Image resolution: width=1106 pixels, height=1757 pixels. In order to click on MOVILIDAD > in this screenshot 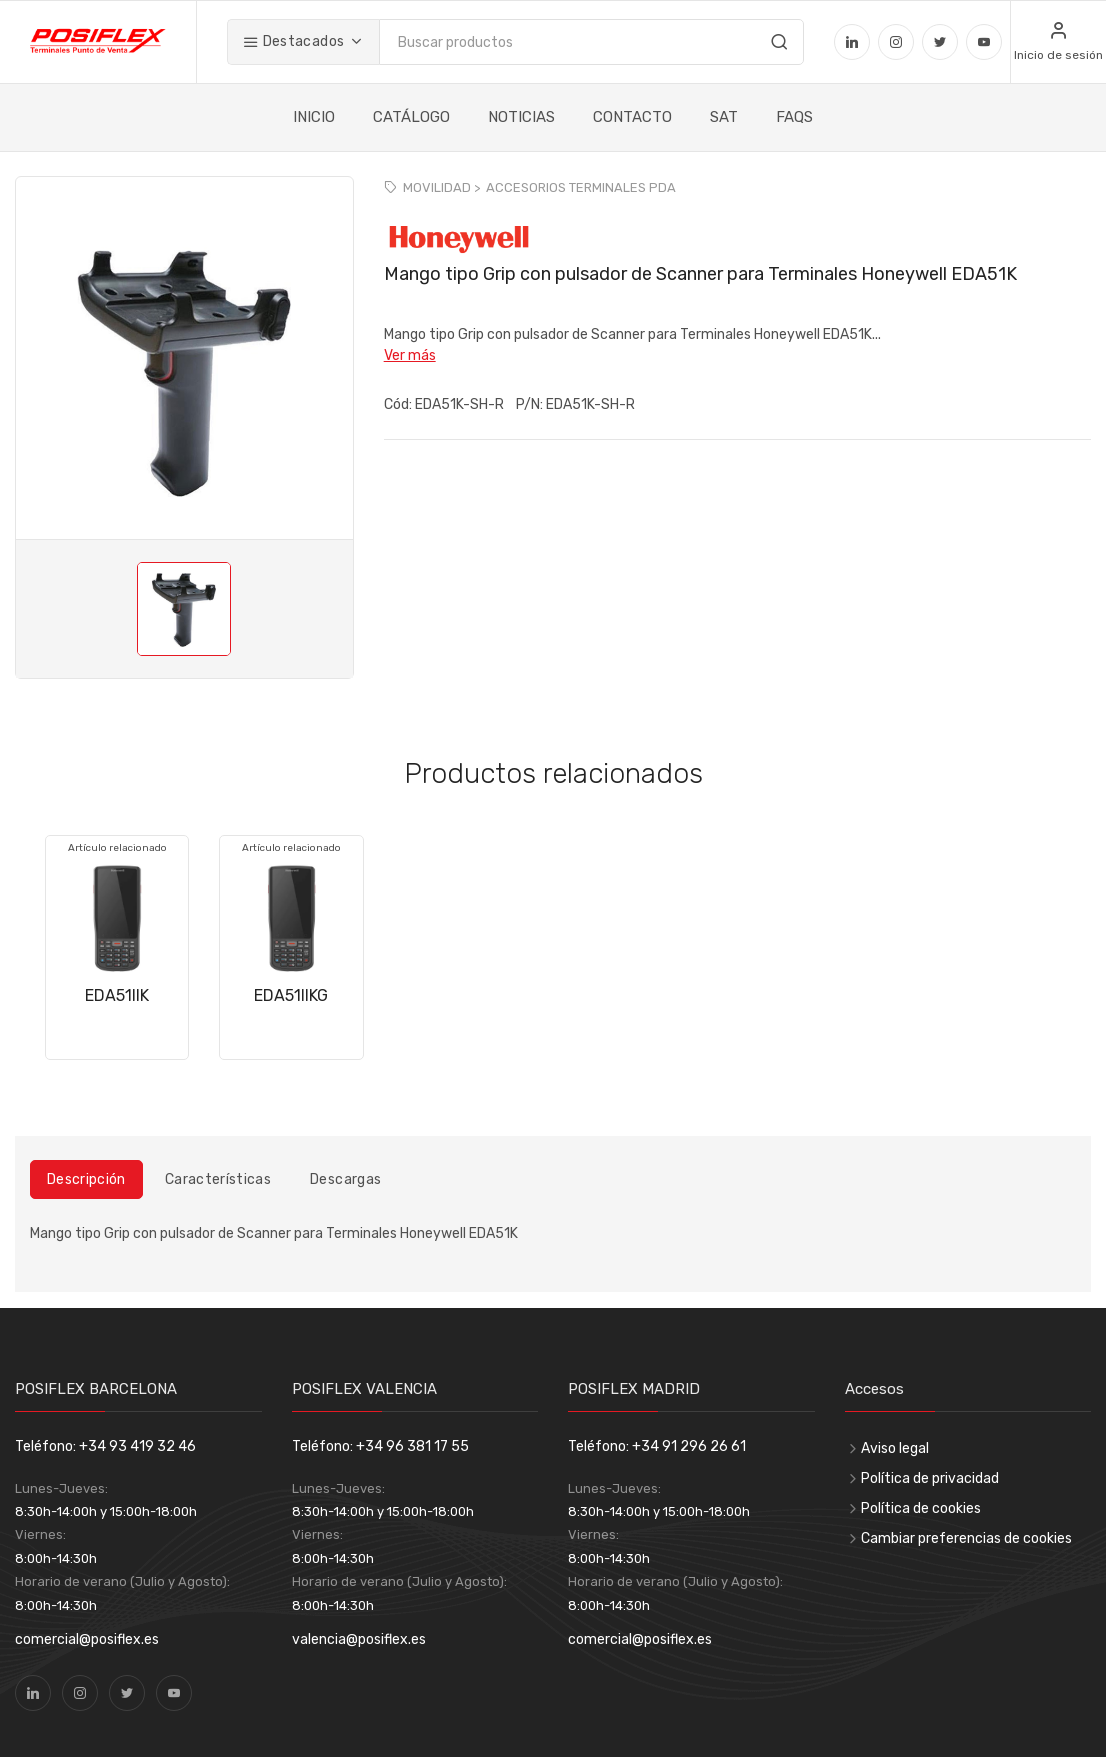, I will do `click(441, 187)`.